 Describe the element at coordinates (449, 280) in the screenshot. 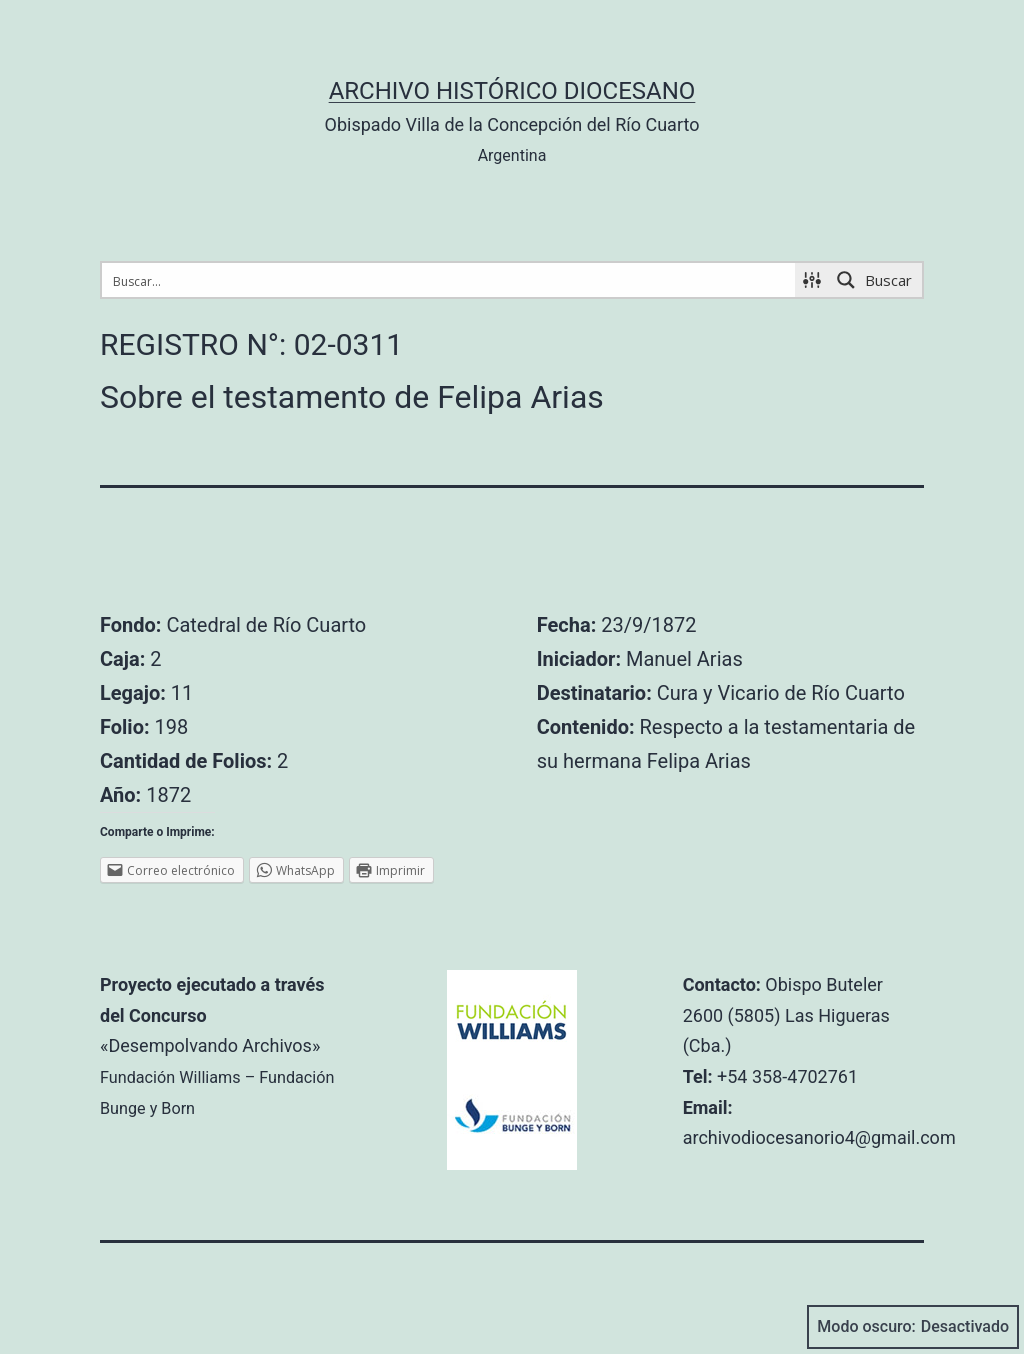

I see `[Search input 1]` at that location.